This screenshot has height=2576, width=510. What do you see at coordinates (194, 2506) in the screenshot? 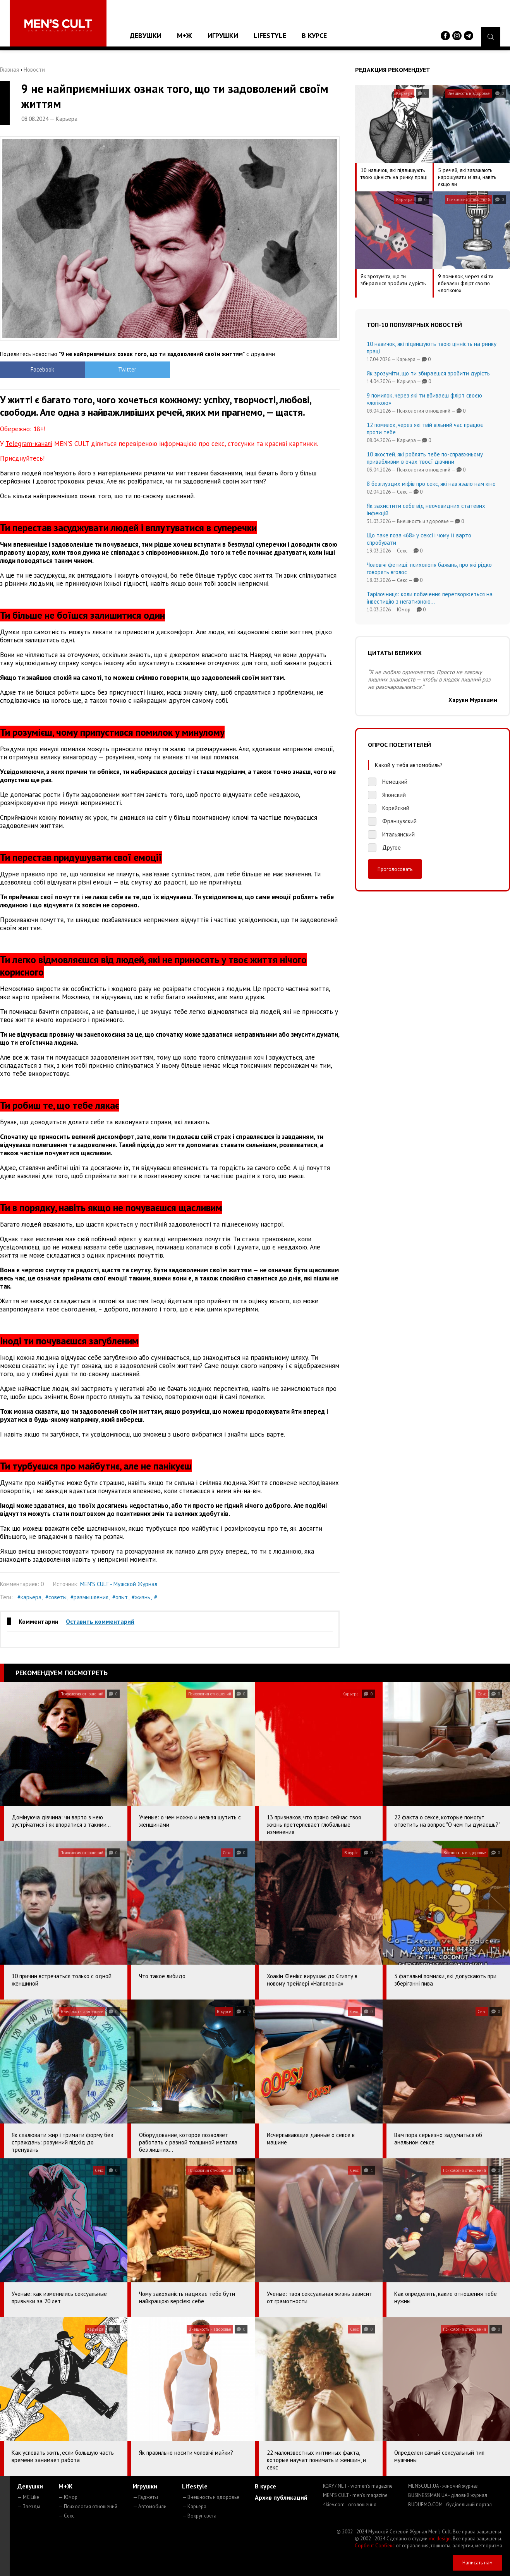
I see `— Карьера` at bounding box center [194, 2506].